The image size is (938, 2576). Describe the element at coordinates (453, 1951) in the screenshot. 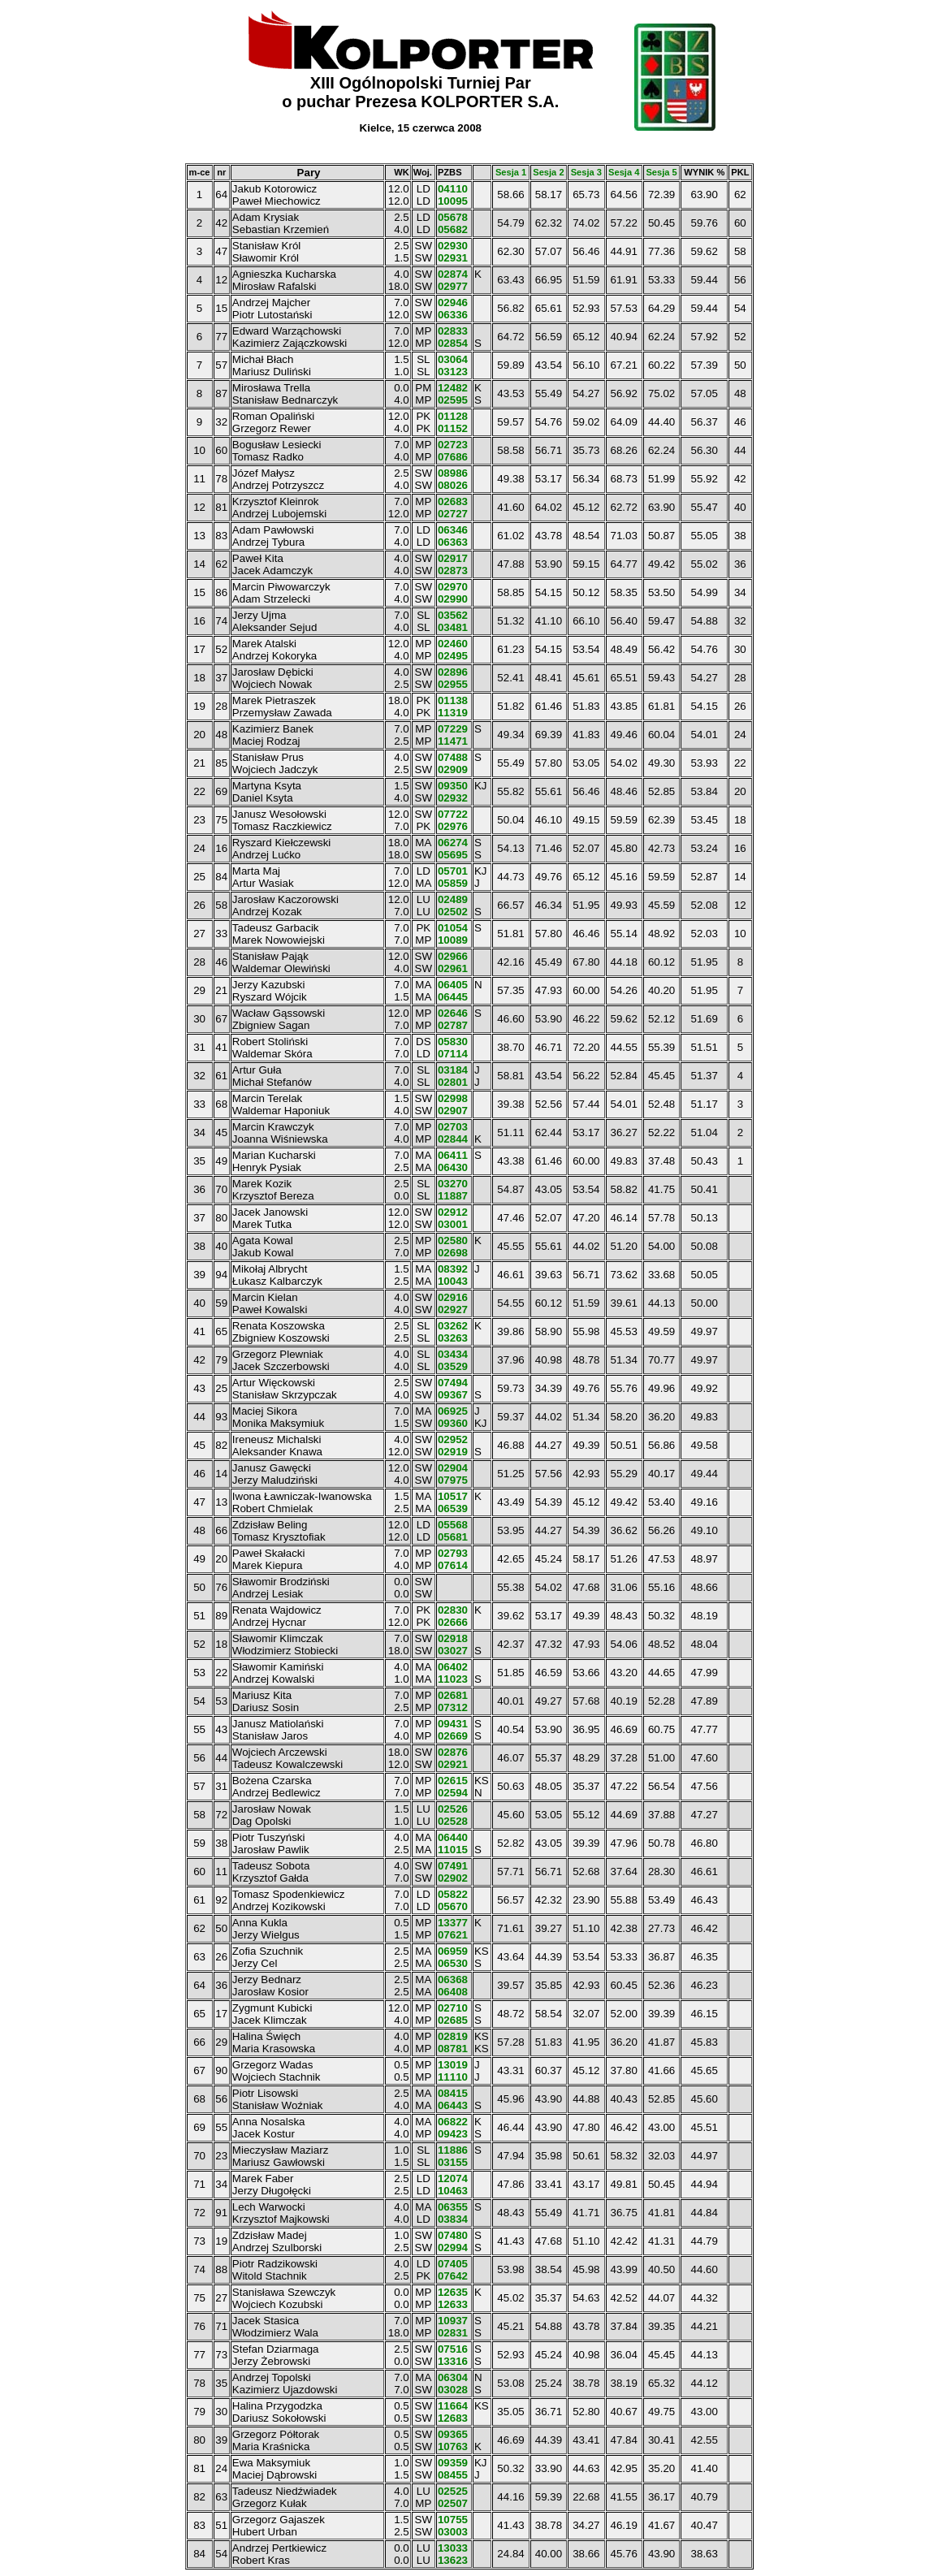

I see `06959` at that location.